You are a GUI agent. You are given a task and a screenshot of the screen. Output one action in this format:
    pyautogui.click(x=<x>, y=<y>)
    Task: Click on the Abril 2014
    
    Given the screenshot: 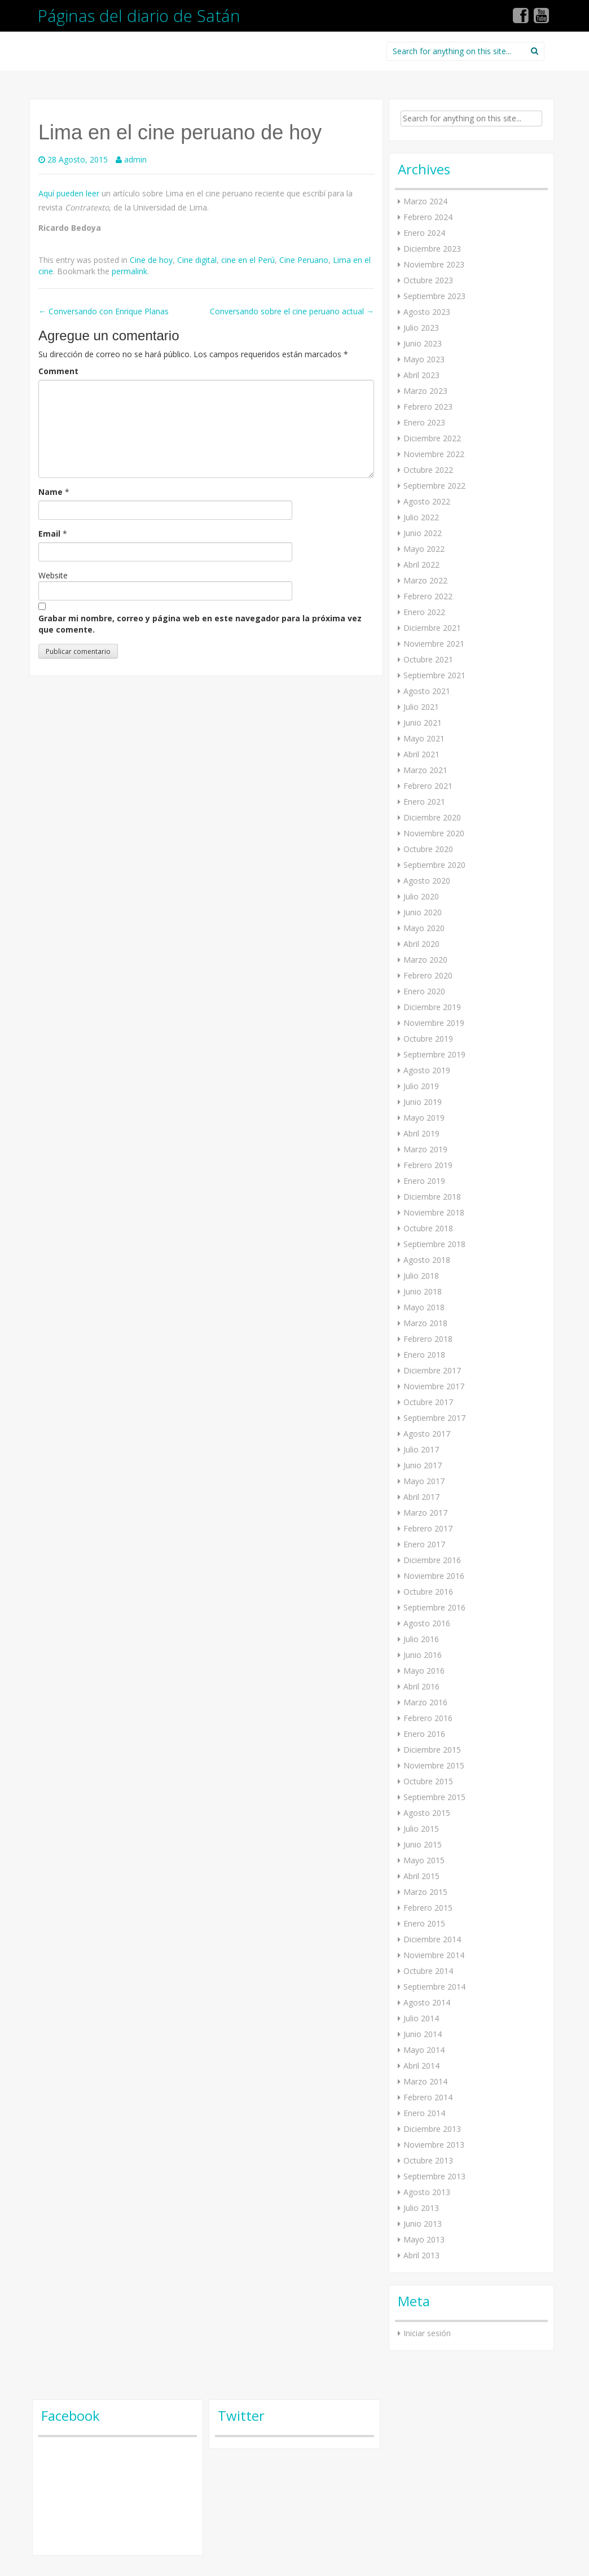 What is the action you would take?
    pyautogui.click(x=421, y=2065)
    